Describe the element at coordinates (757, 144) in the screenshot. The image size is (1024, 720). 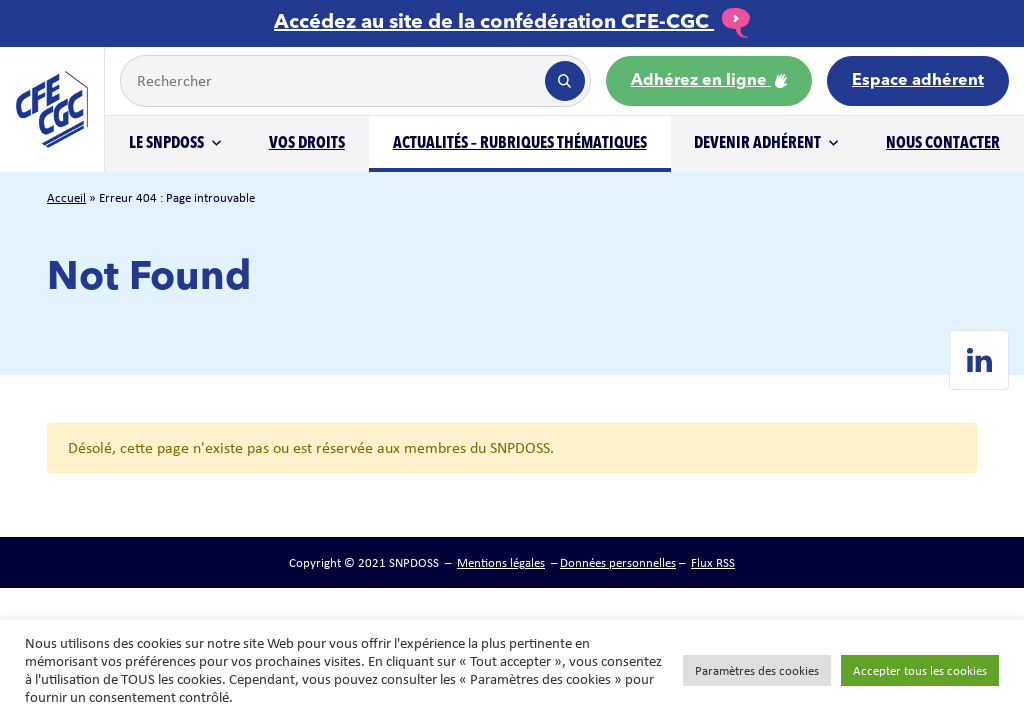
I see `Devenir adhérent` at that location.